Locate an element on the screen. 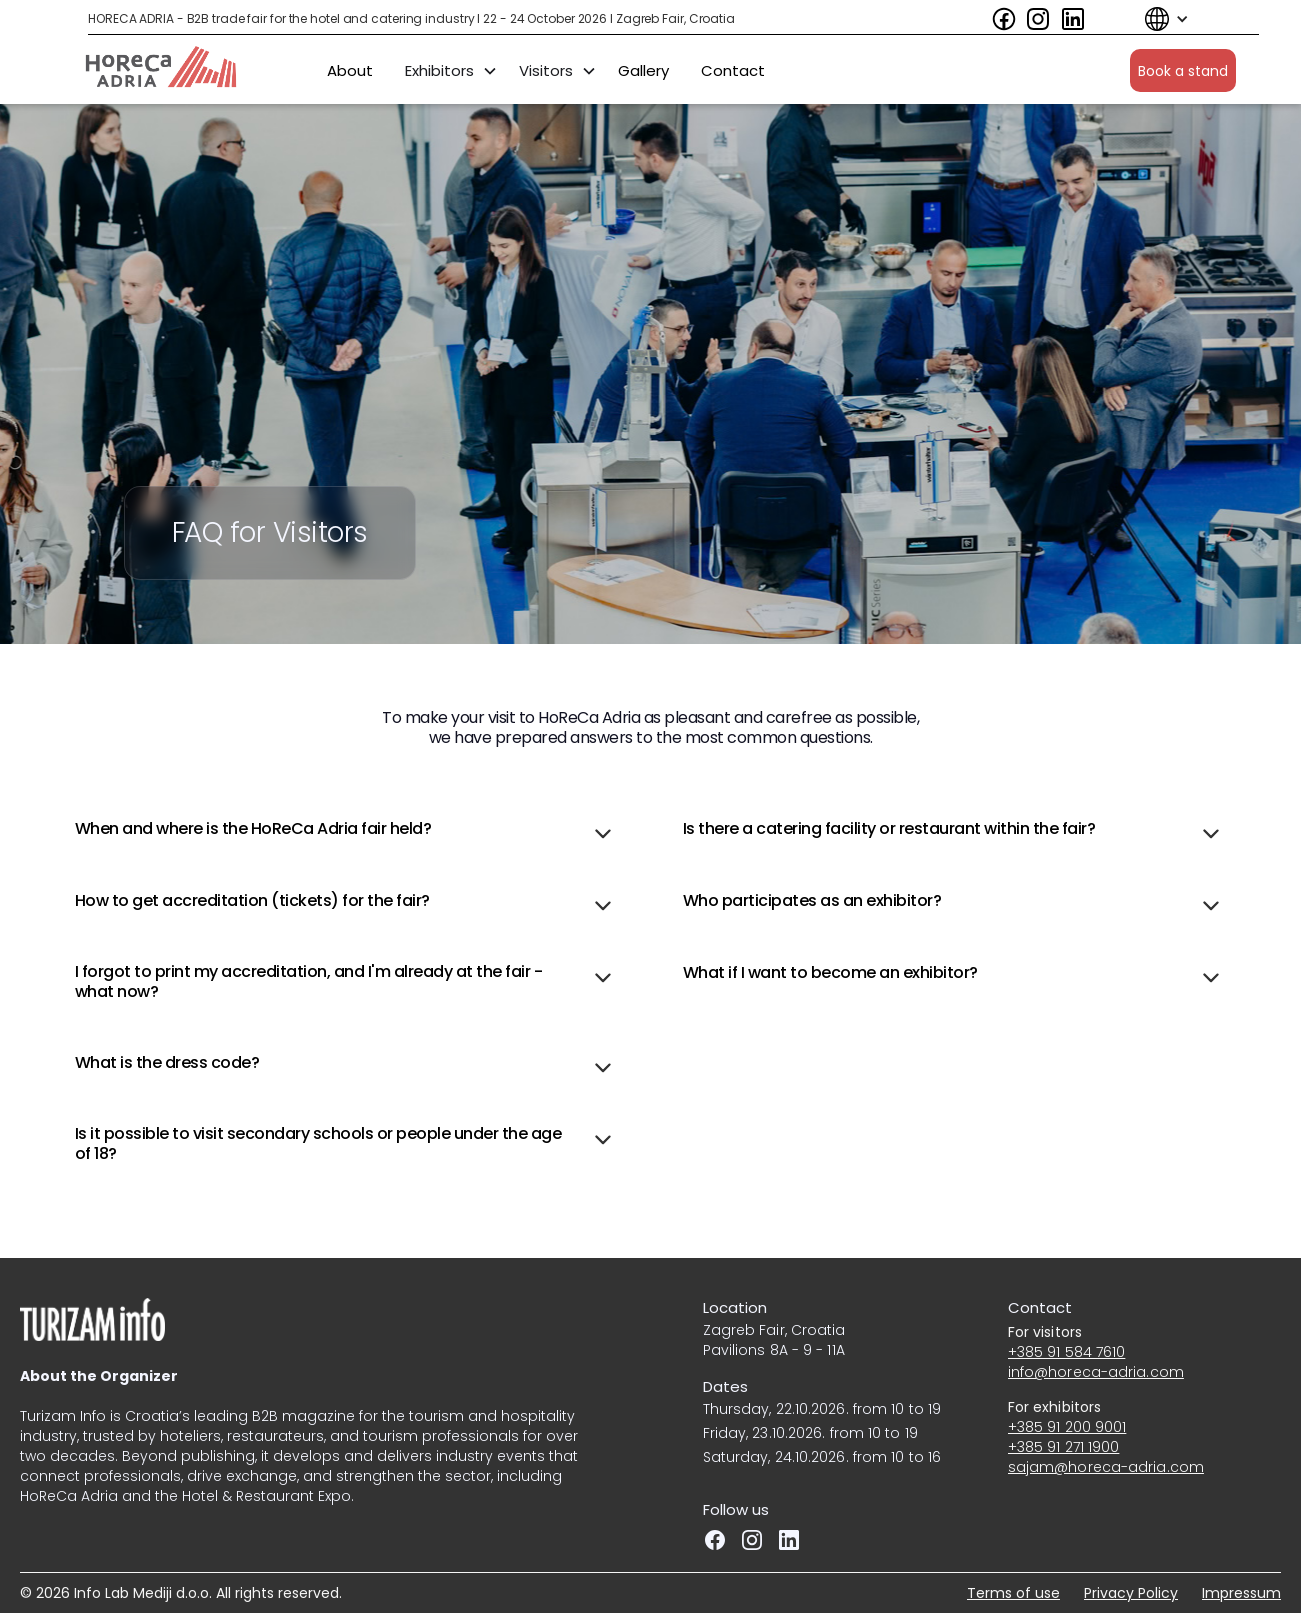  sajam@horeca-adria.com is located at coordinates (1106, 1467).